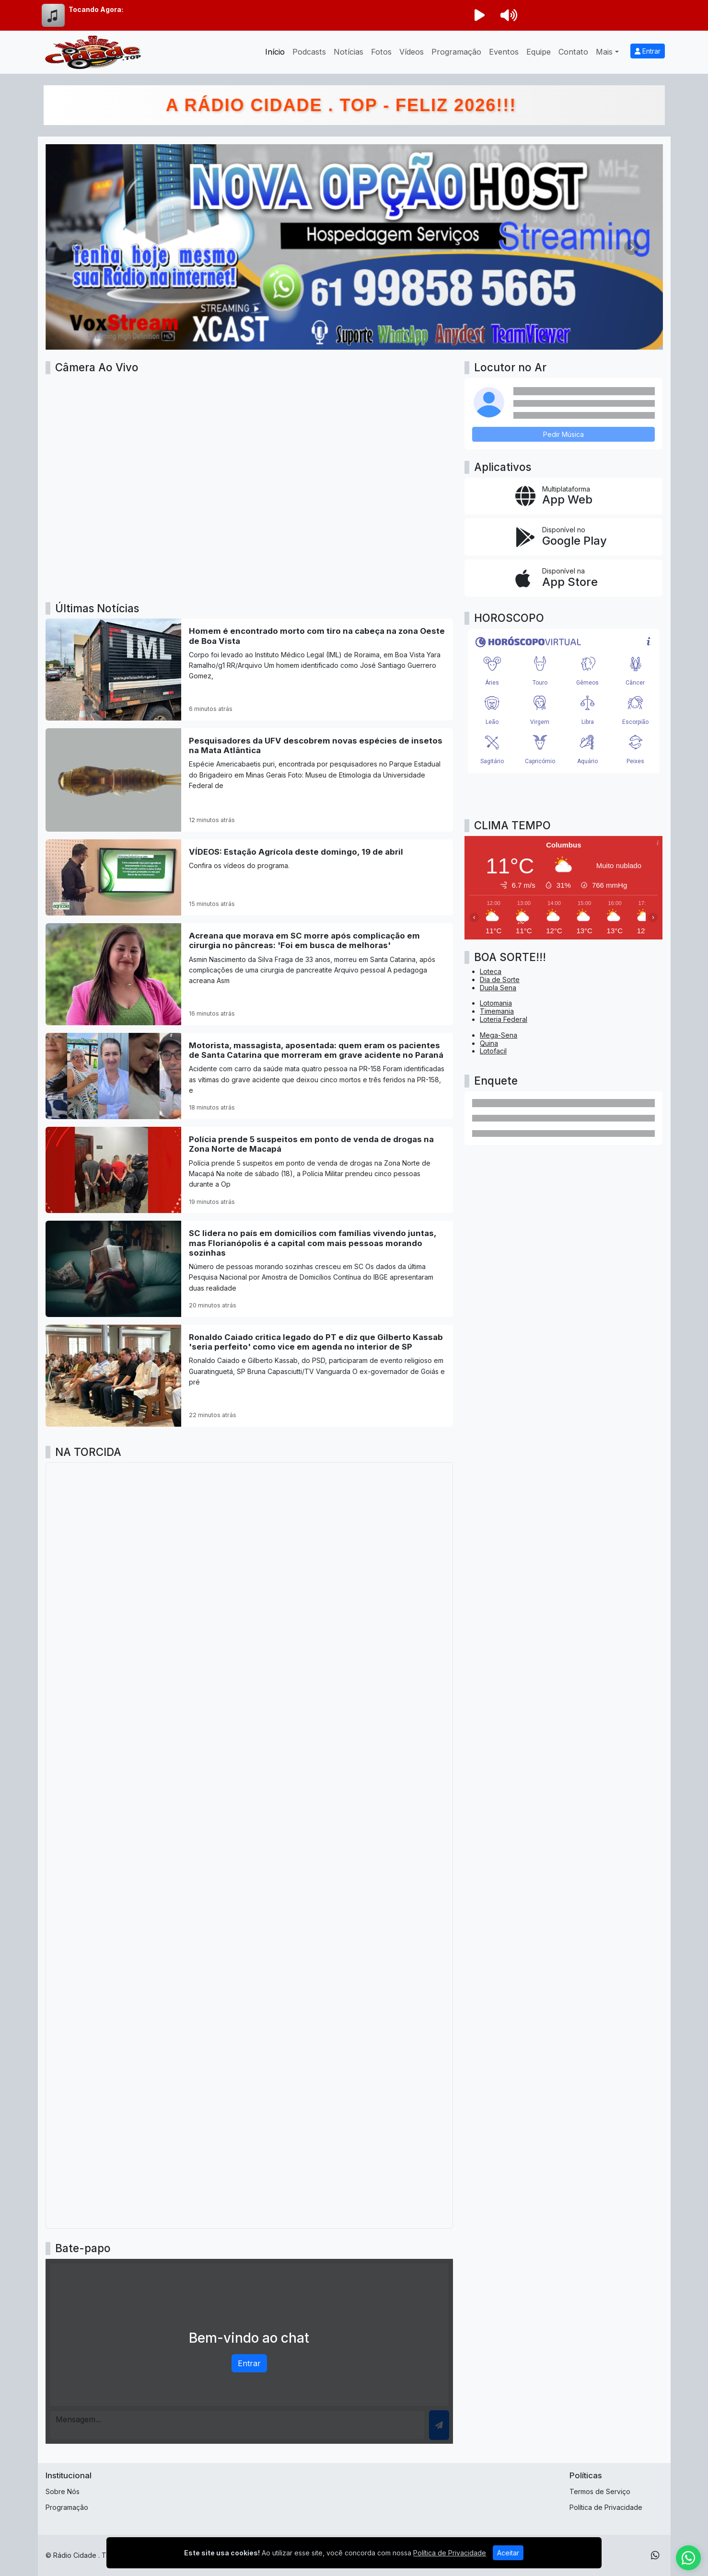 This screenshot has width=708, height=2576. I want to click on Equipe, so click(538, 52).